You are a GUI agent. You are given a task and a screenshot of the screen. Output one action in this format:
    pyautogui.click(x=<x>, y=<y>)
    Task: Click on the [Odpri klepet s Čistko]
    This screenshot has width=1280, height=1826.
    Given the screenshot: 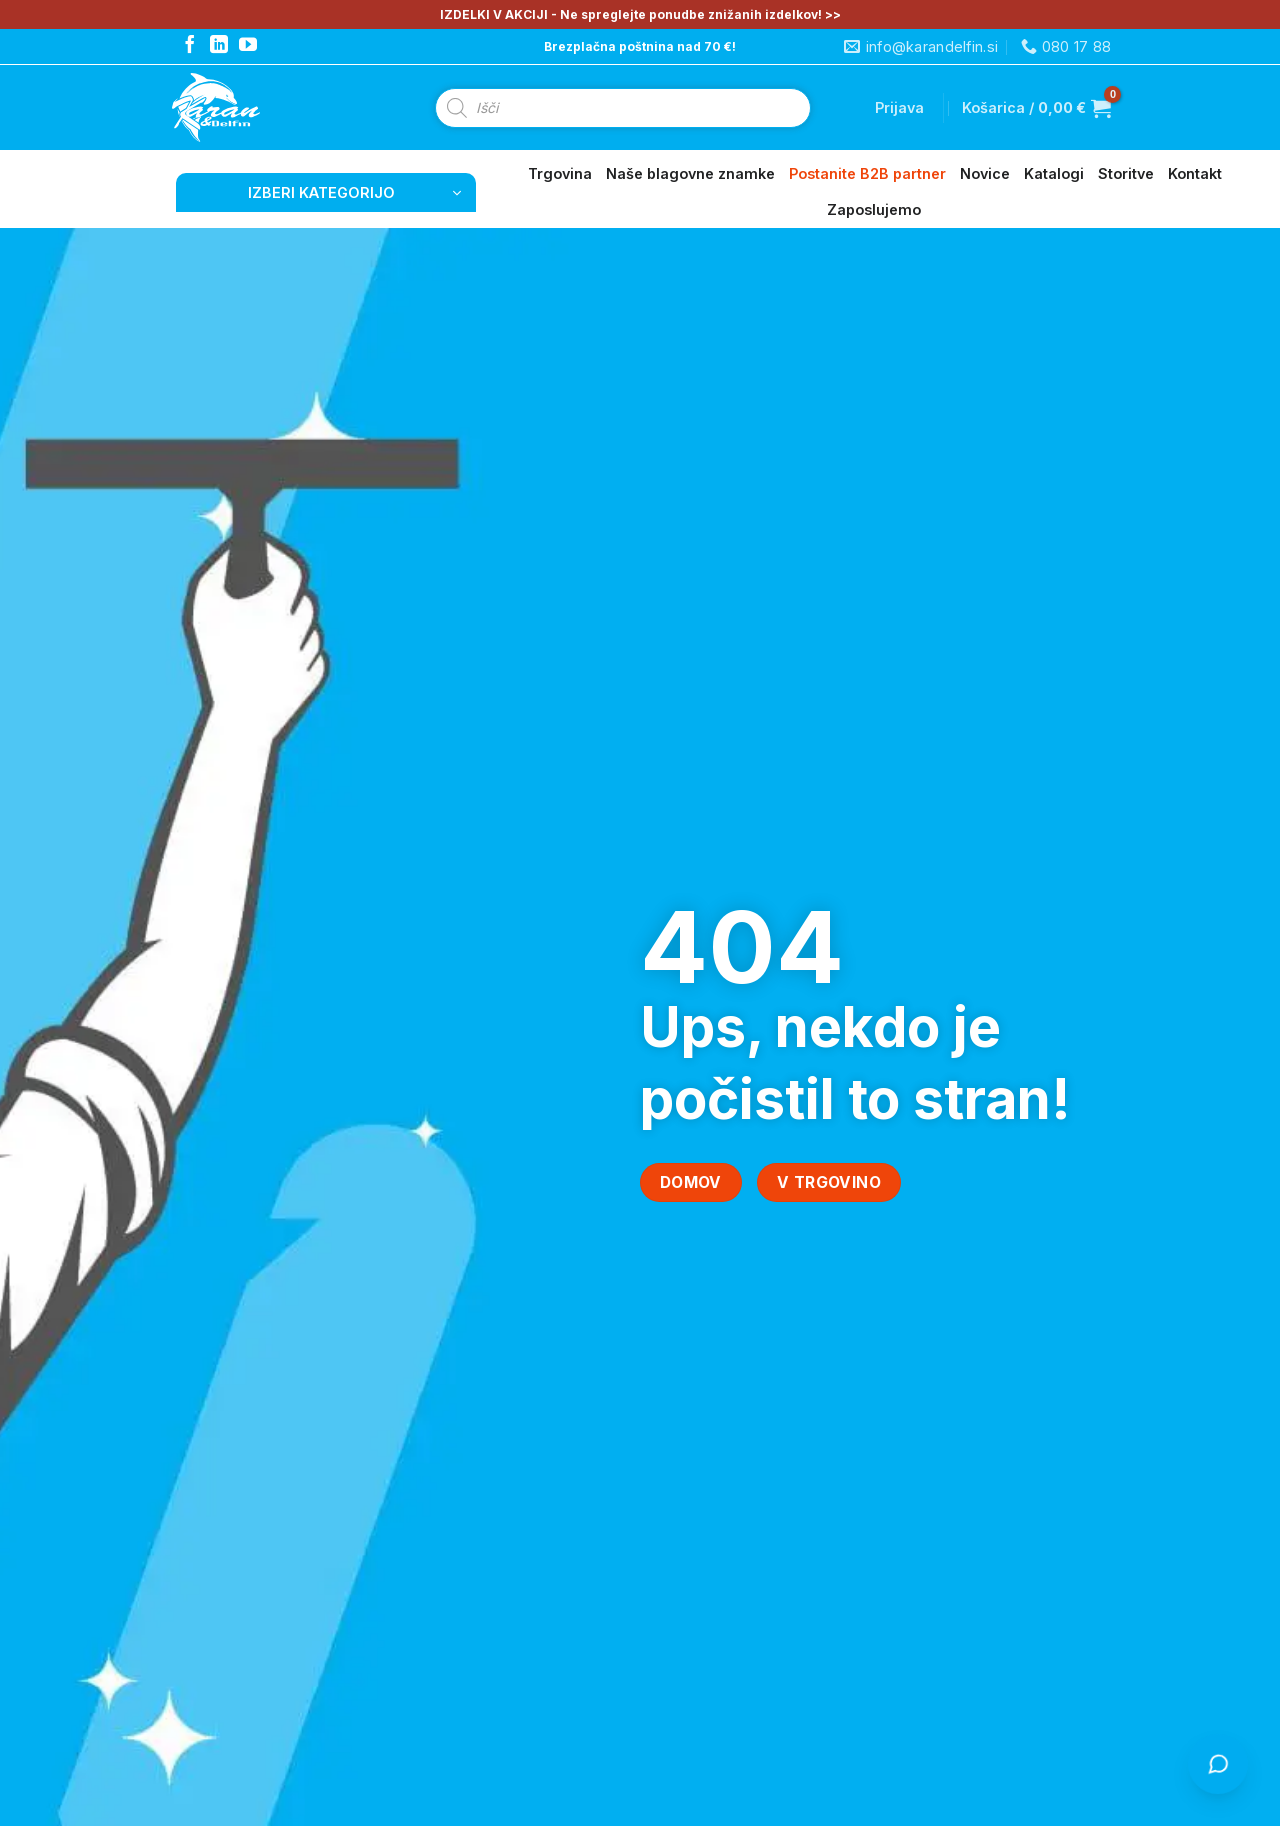 What is the action you would take?
    pyautogui.click(x=1218, y=1764)
    